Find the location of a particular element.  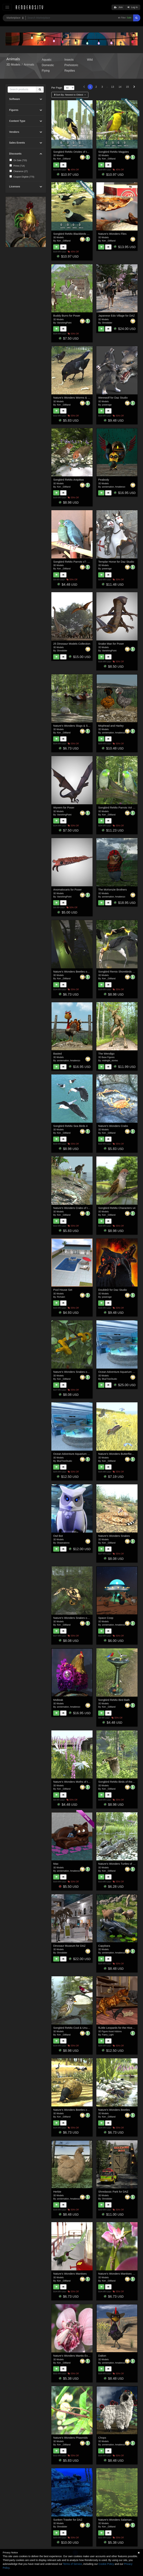

Songbird ReMix Magpies is located at coordinates (113, 151).